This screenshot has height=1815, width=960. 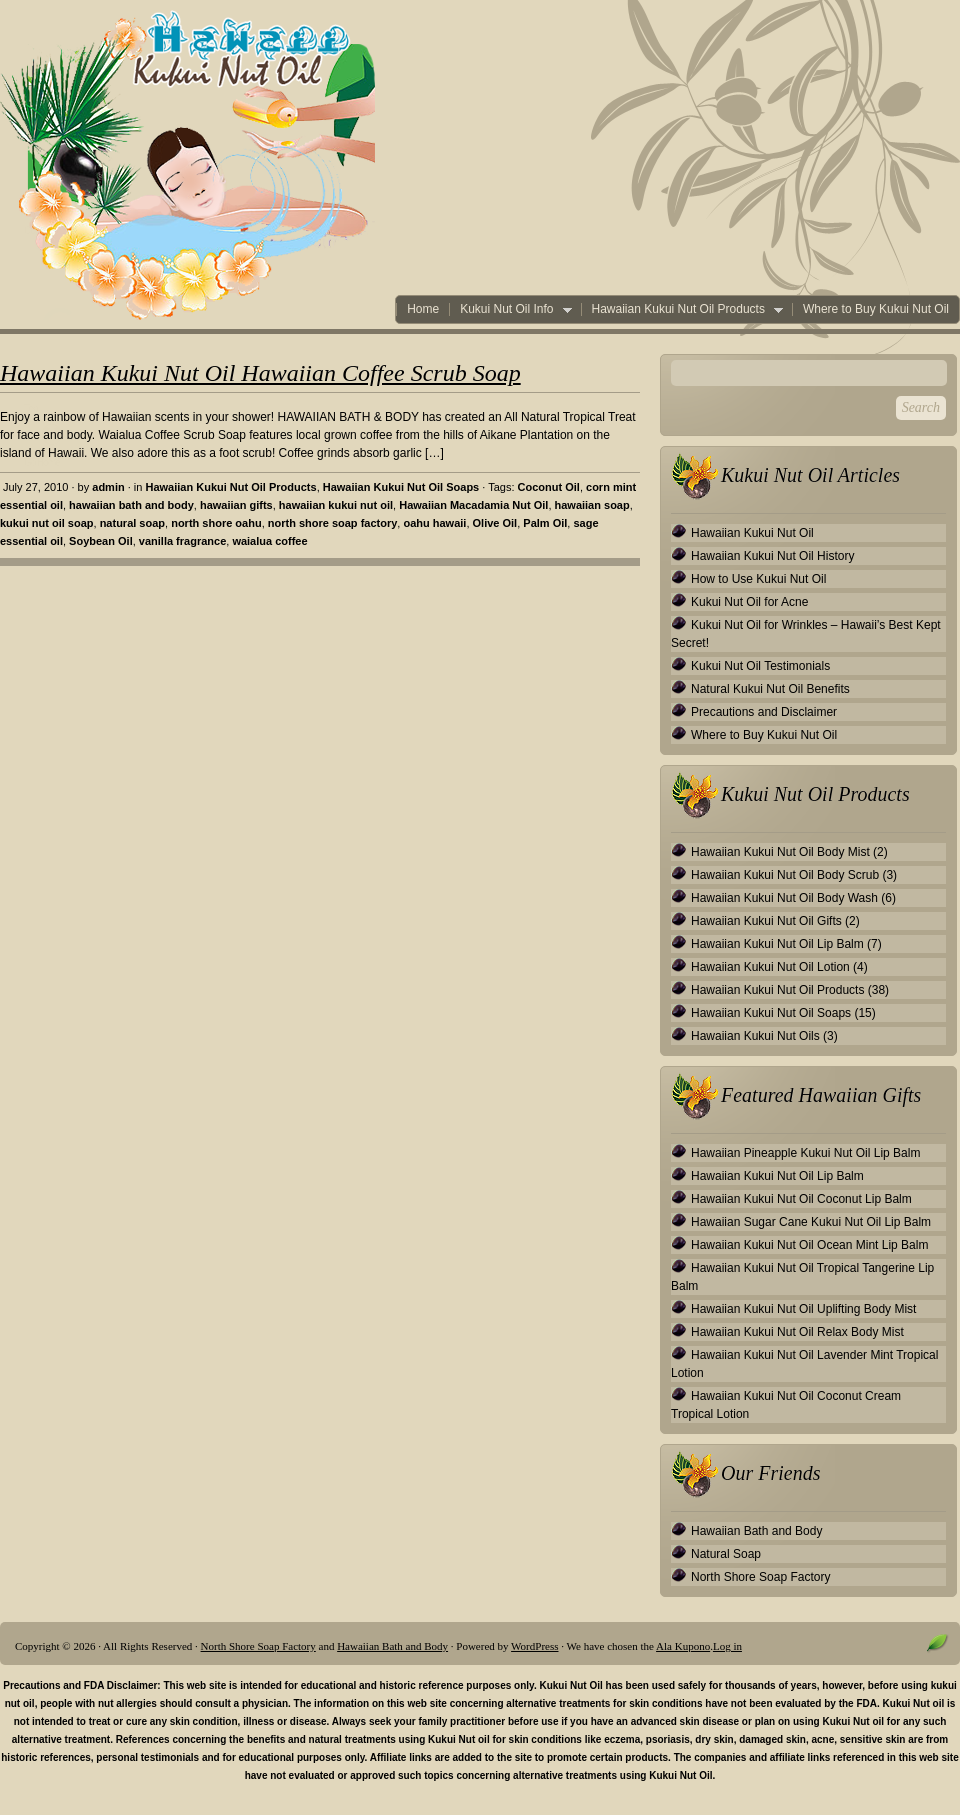 What do you see at coordinates (333, 523) in the screenshot?
I see `north shore soap factory` at bounding box center [333, 523].